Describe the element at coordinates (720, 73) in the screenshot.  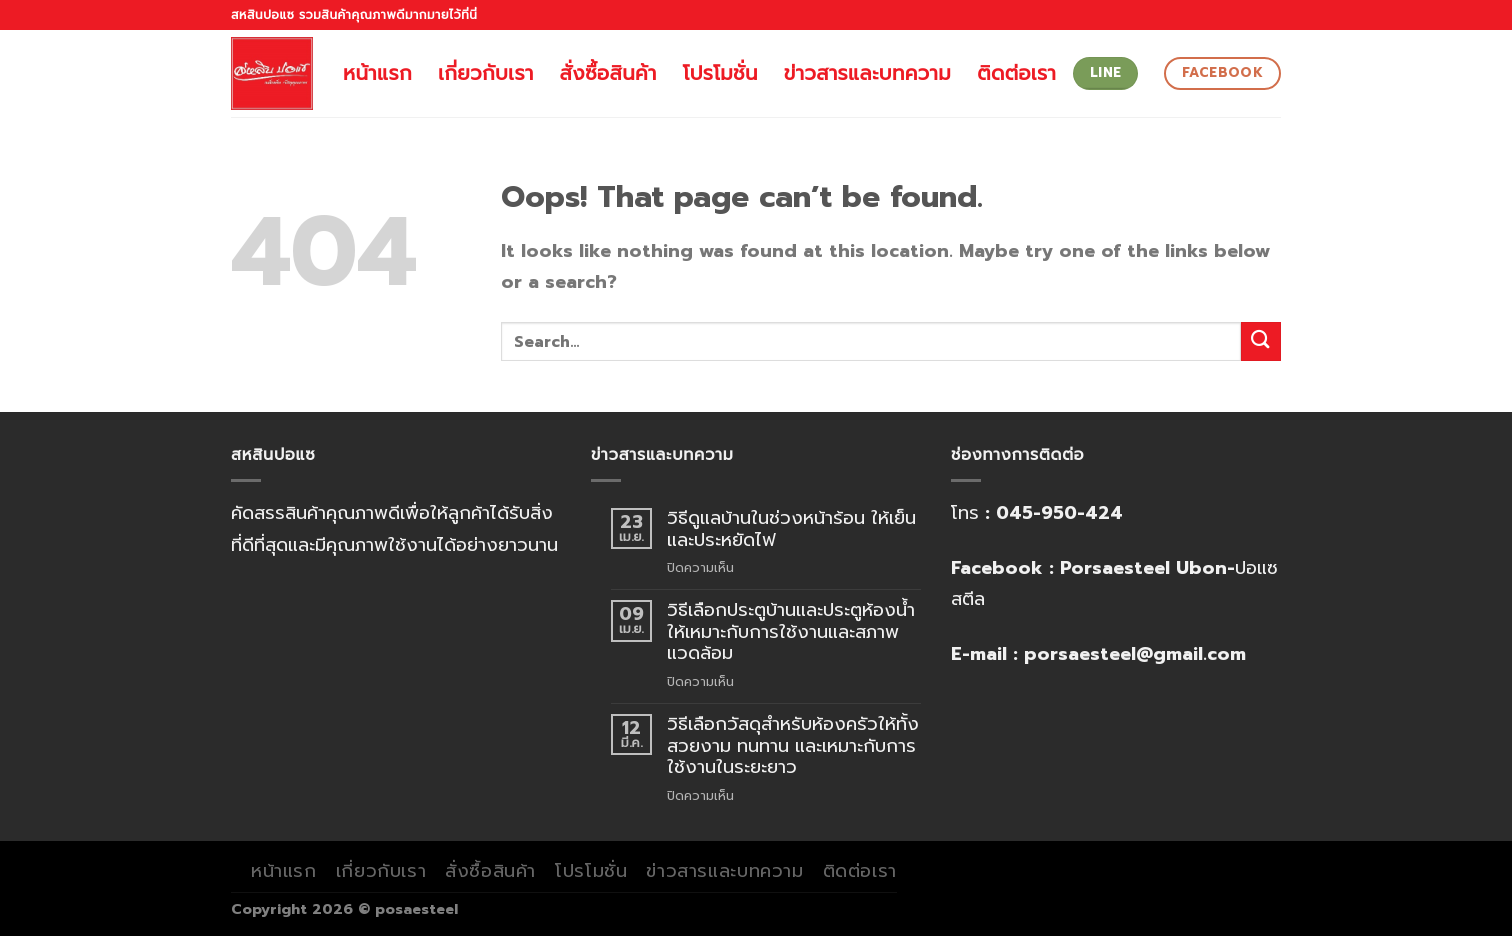
I see `โปรโมชั่น` at that location.